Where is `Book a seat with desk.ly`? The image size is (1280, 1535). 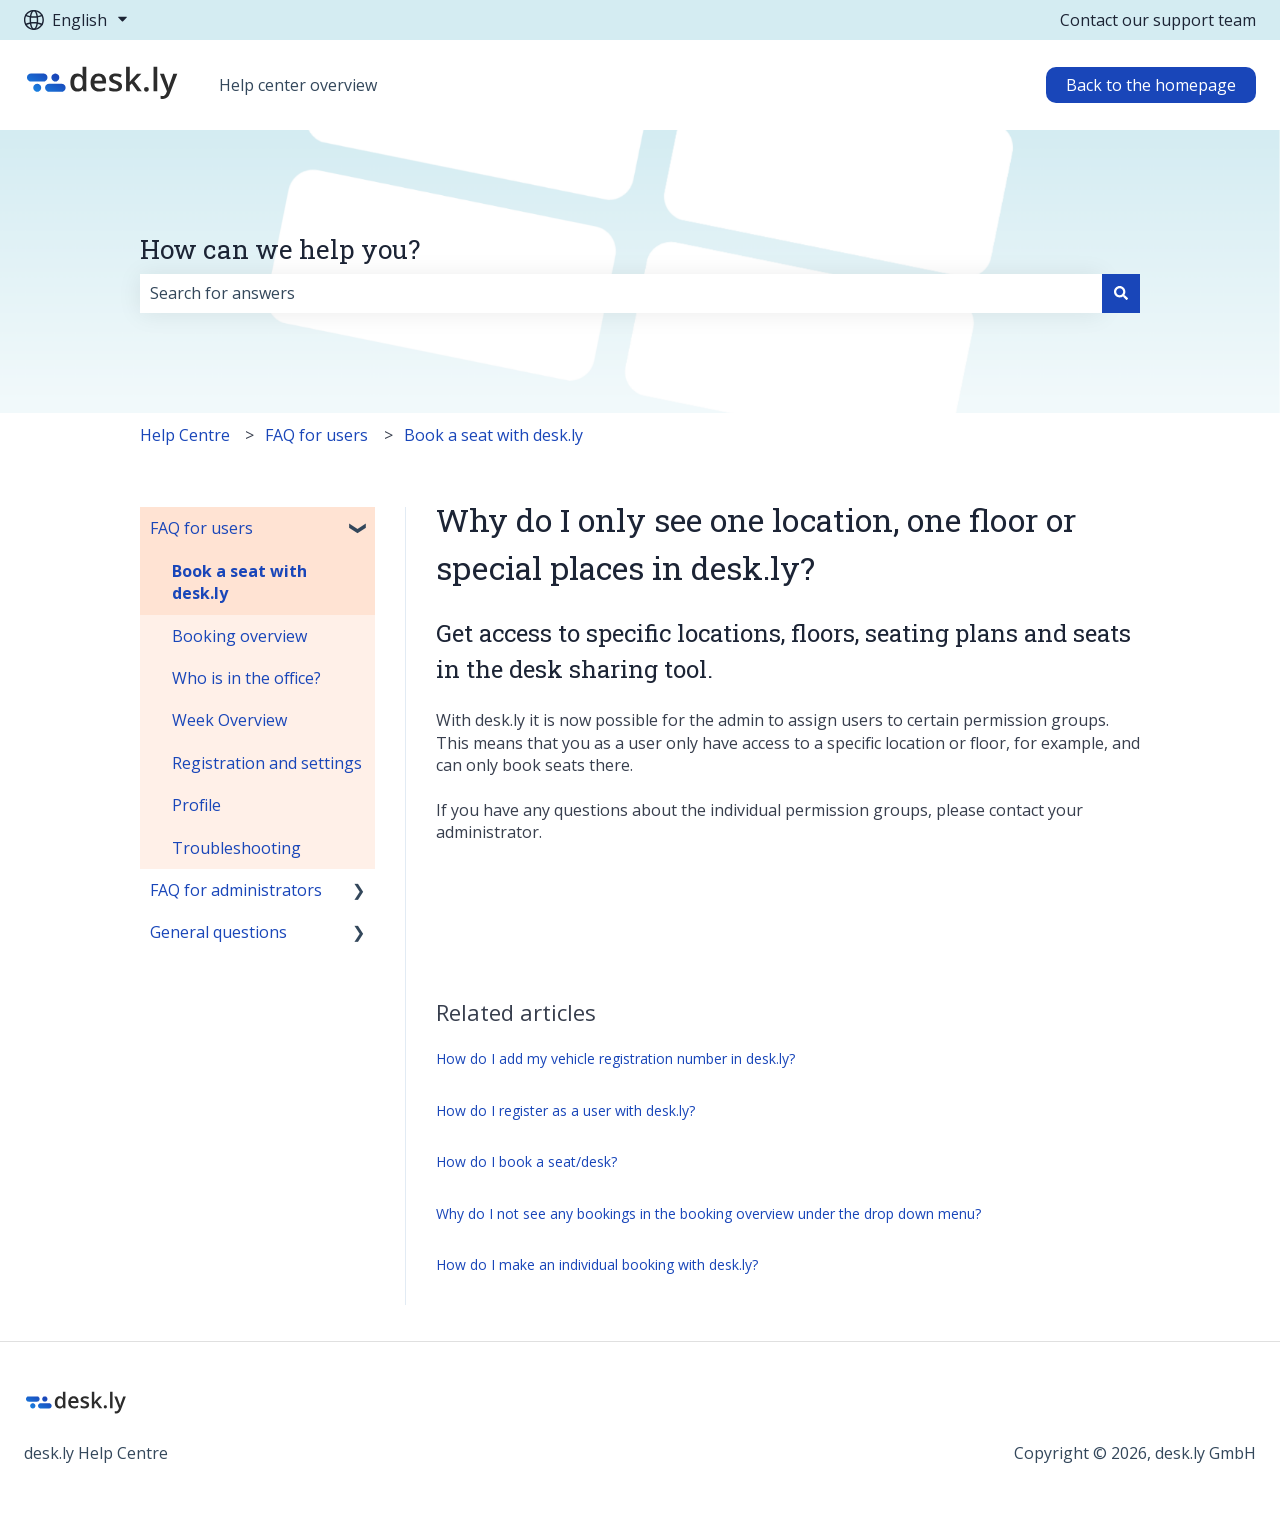 Book a seat with desk.ly is located at coordinates (493, 435).